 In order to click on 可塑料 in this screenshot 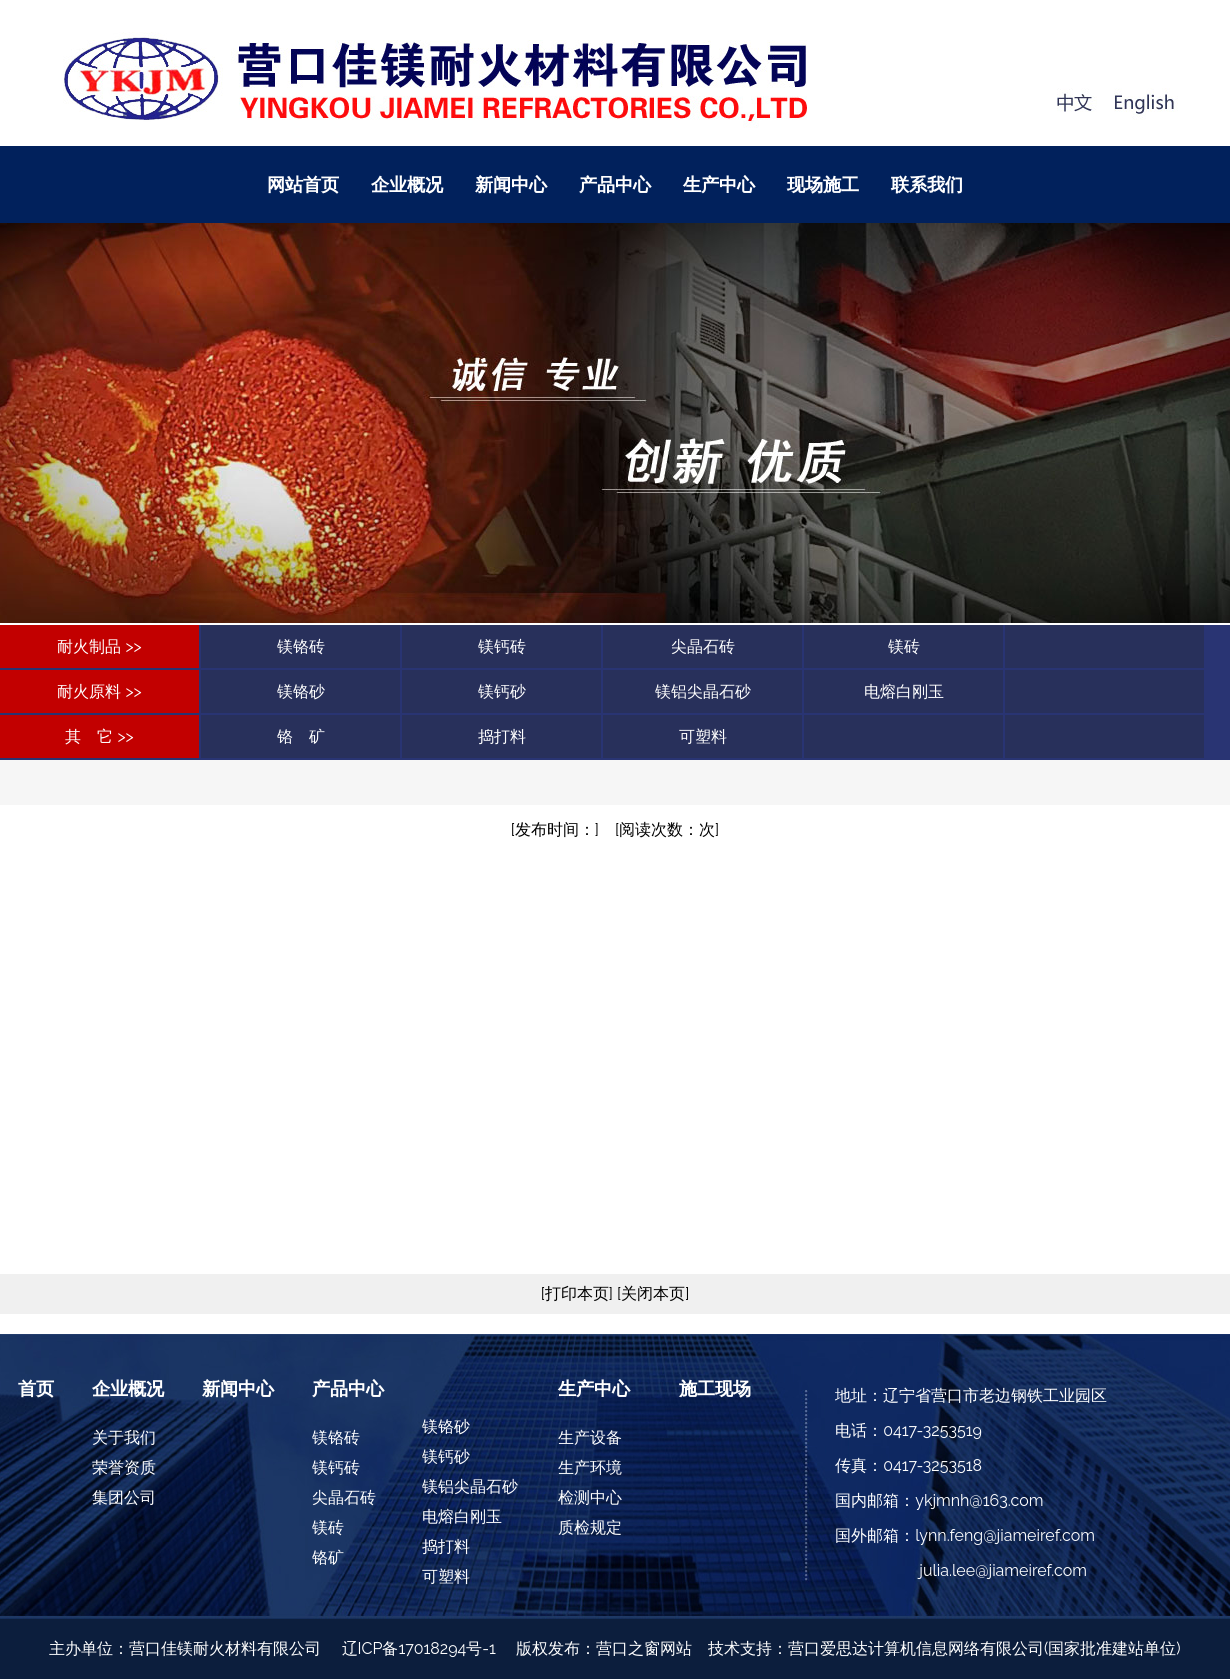, I will do `click(703, 736)`.